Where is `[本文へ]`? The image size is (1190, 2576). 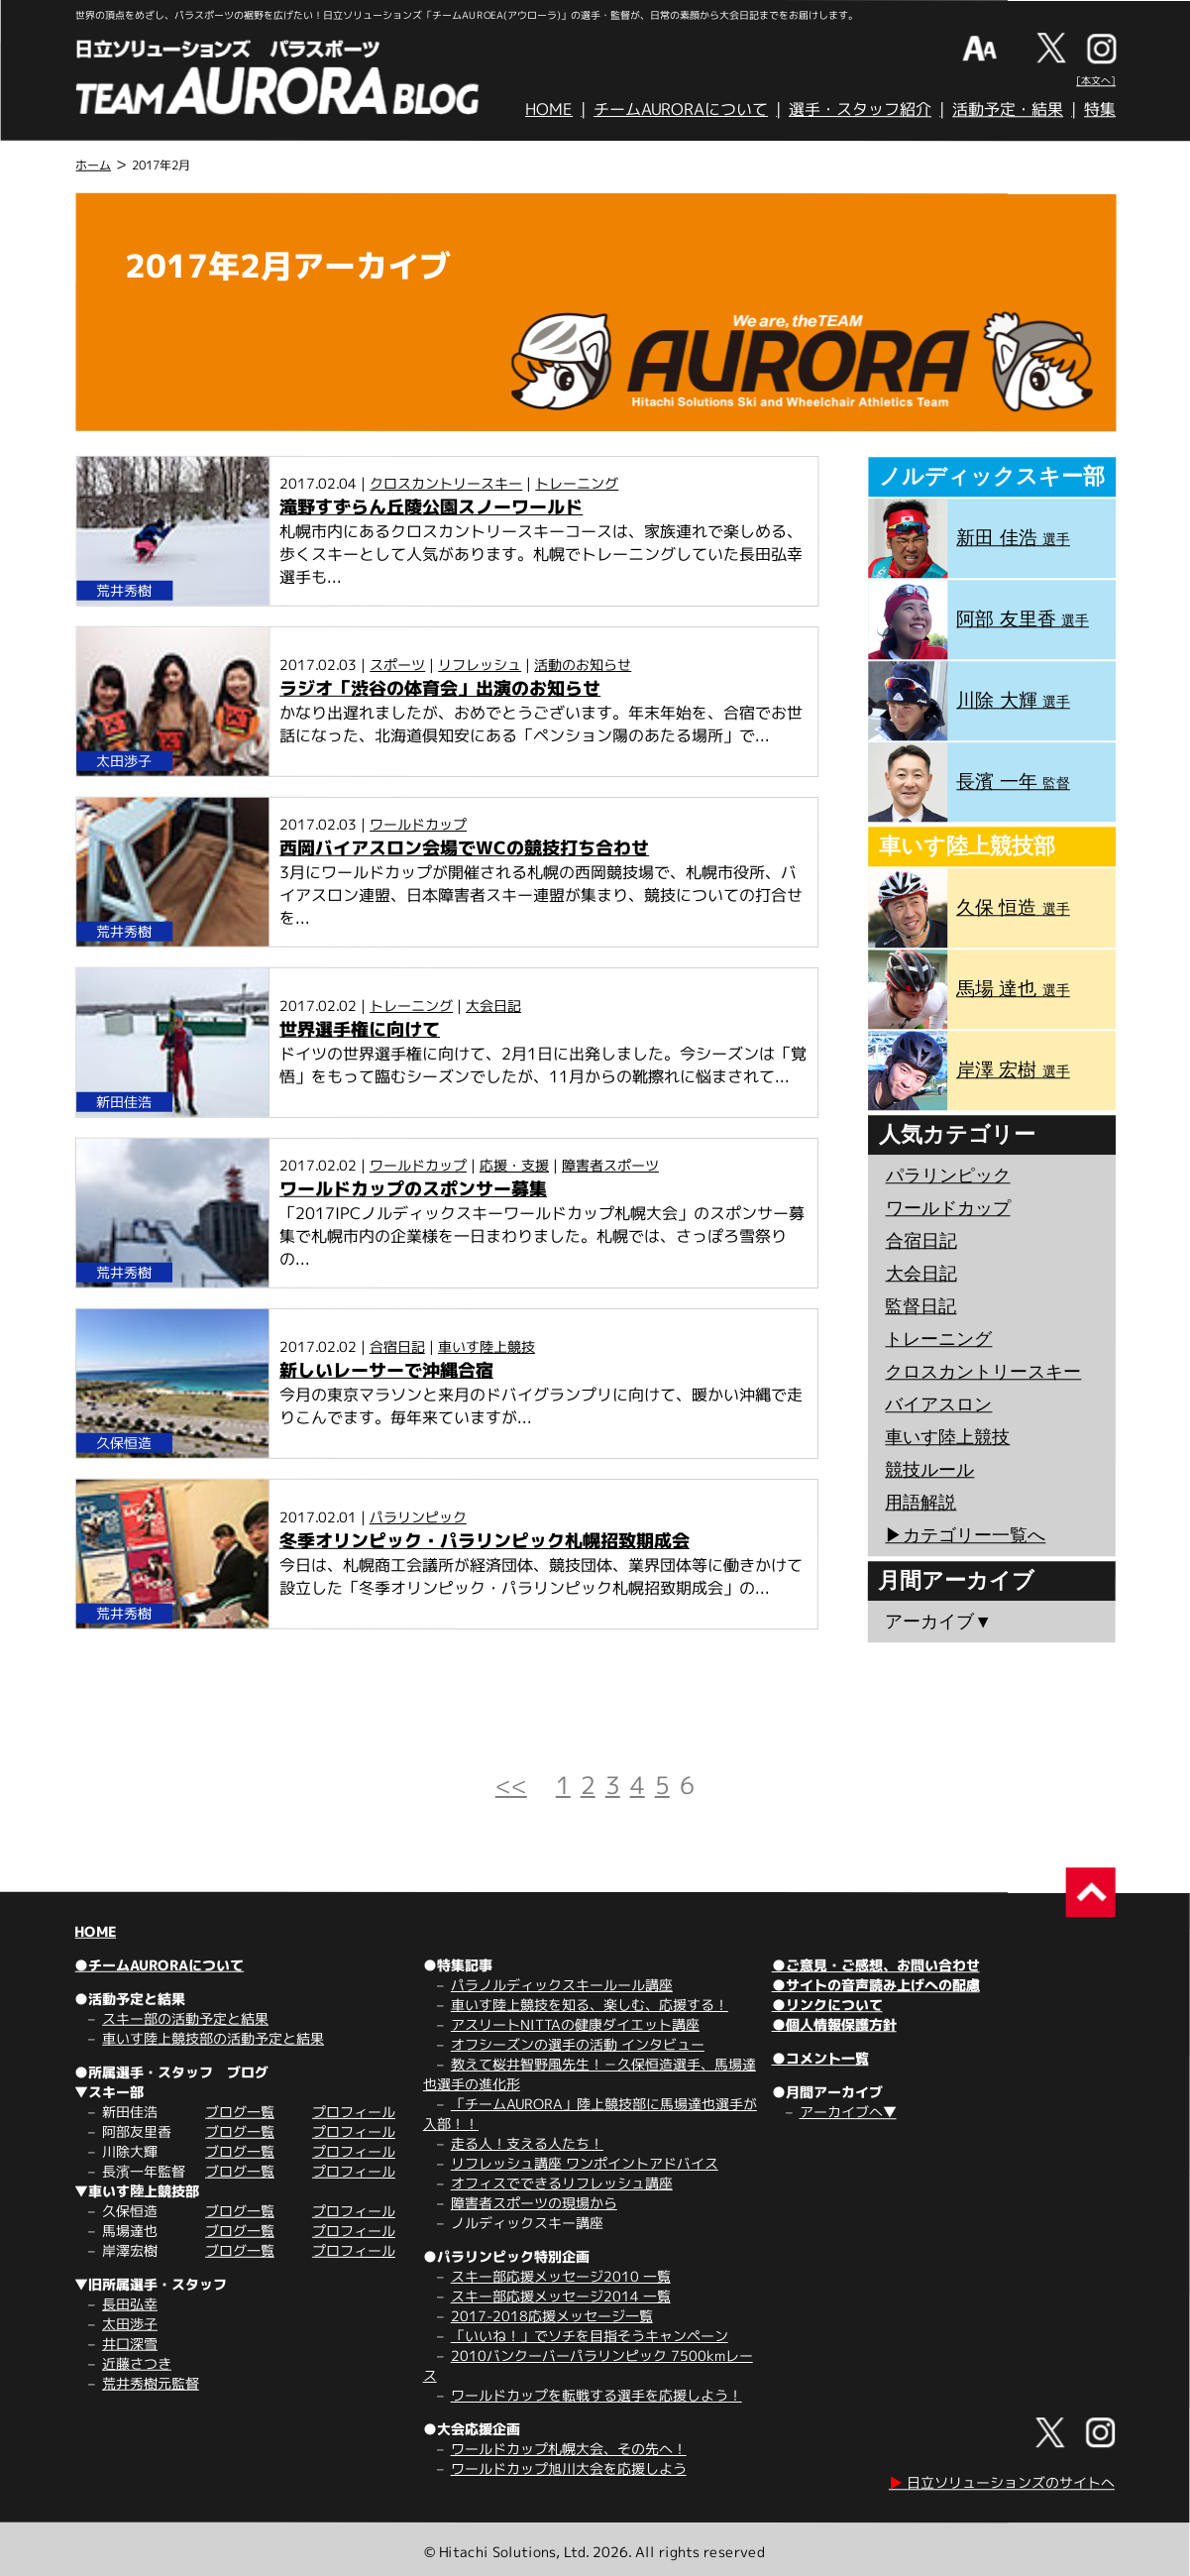
[本文へ] is located at coordinates (1096, 80).